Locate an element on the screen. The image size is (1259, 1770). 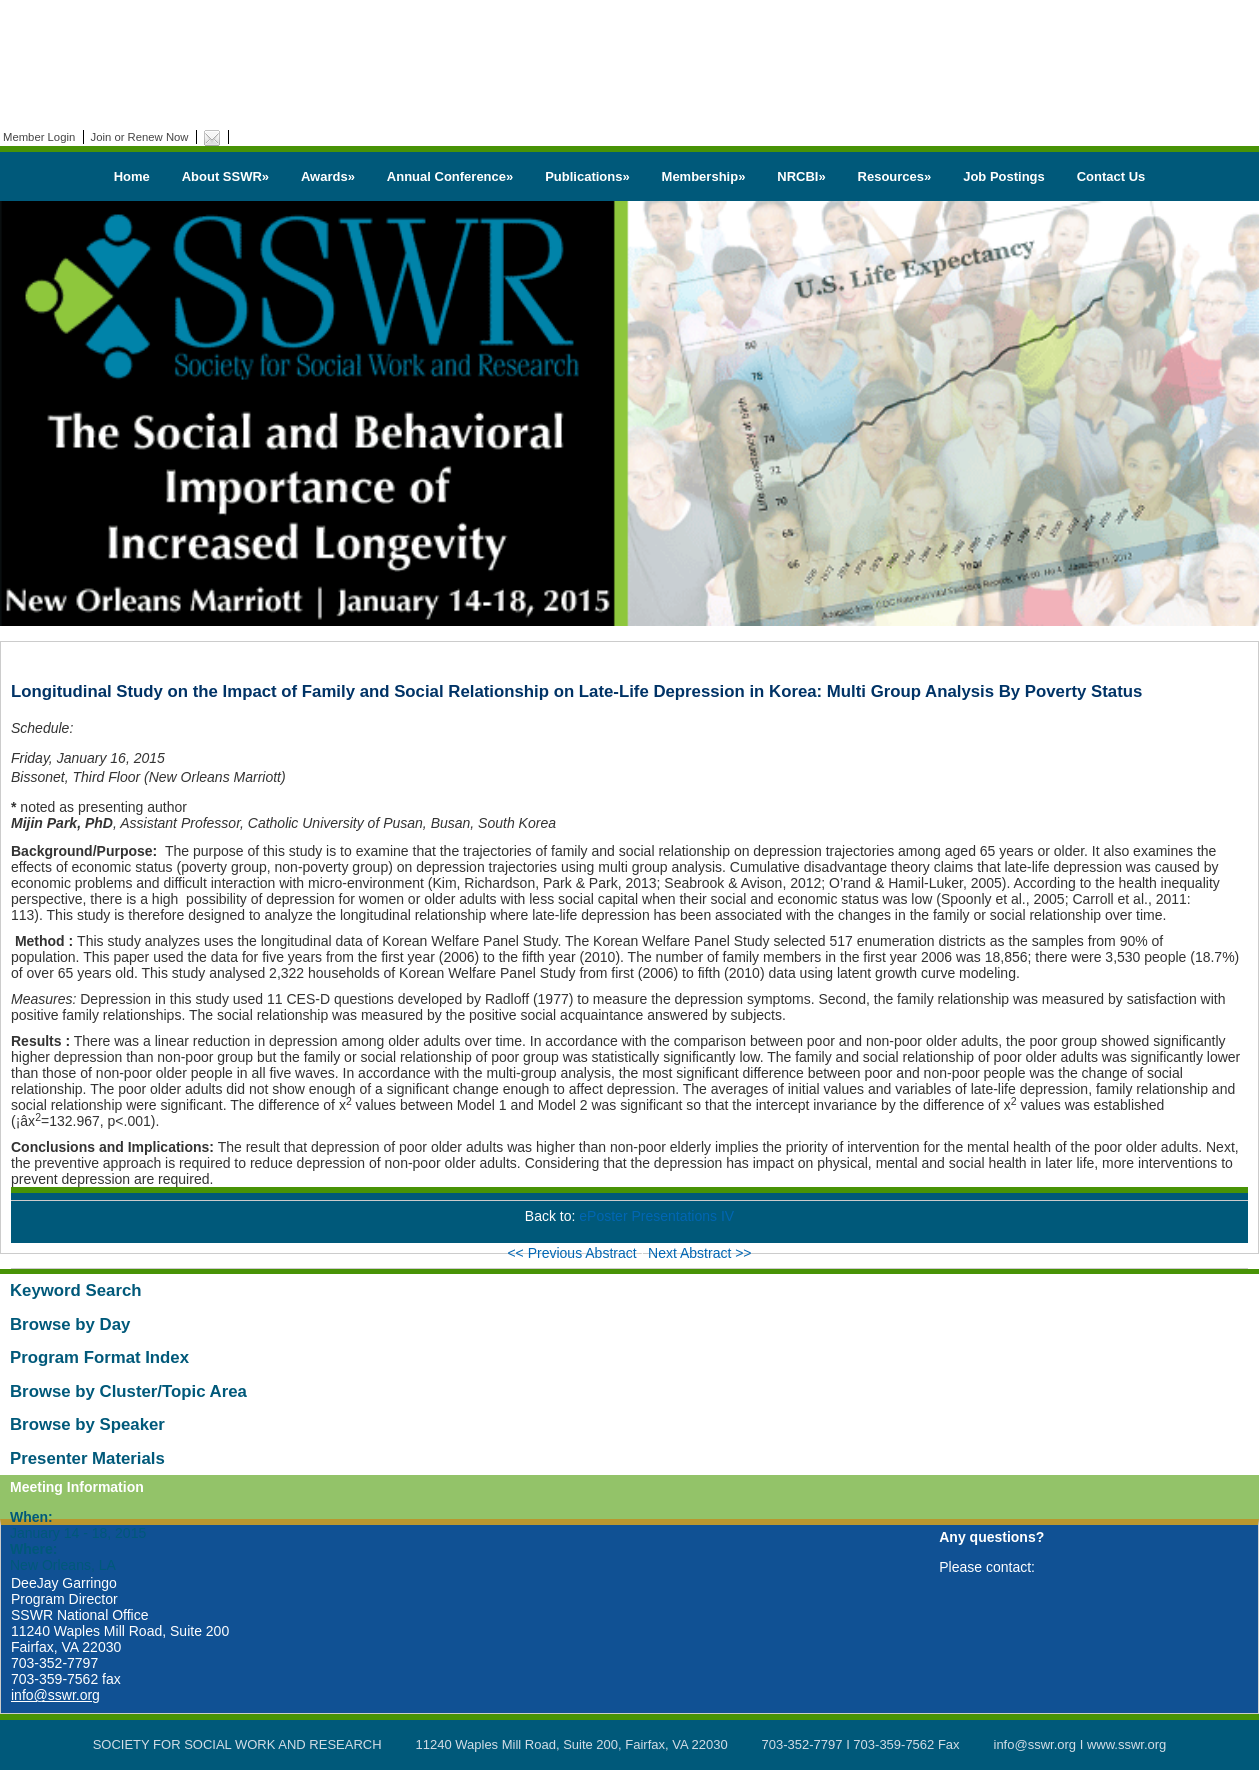
Membership» is located at coordinates (704, 176).